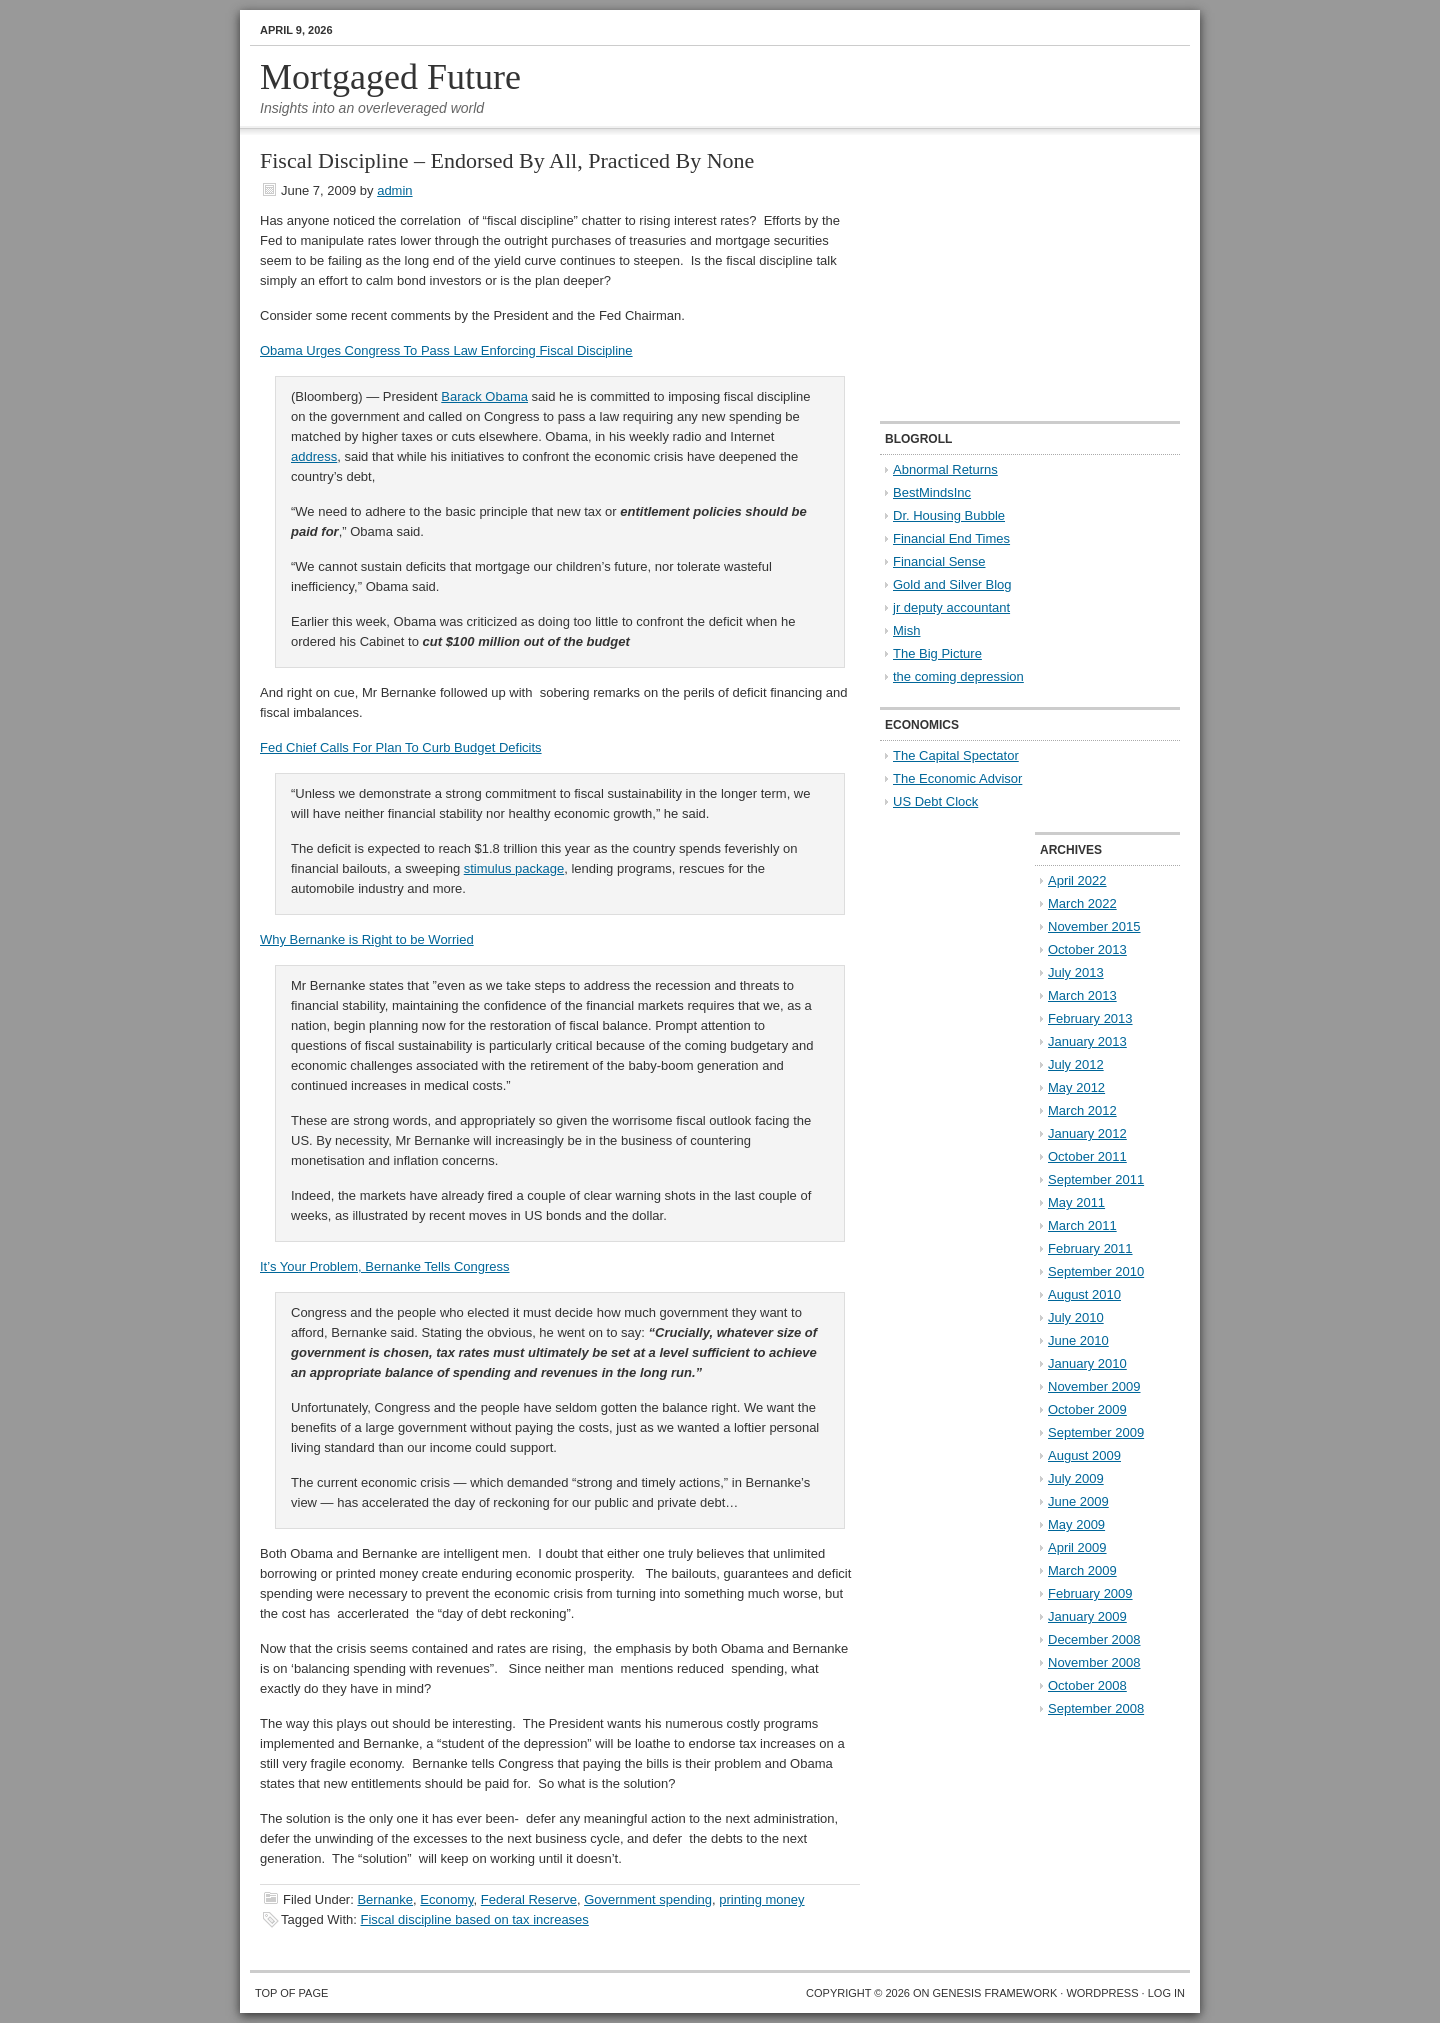 The image size is (1440, 2023). Describe the element at coordinates (937, 653) in the screenshot. I see `The Big Picture` at that location.